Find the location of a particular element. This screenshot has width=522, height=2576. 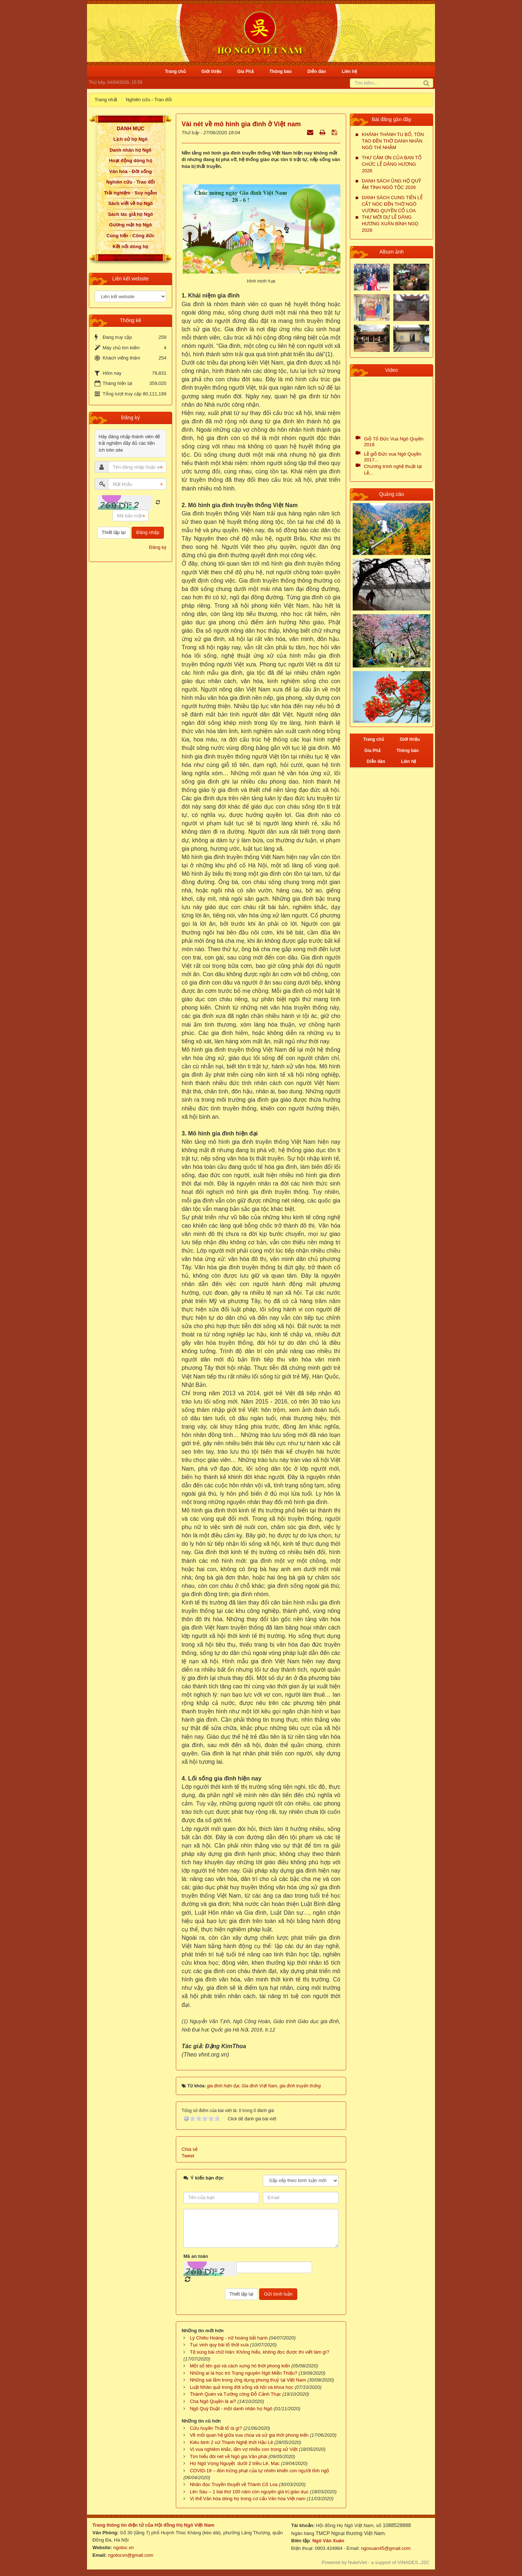

THƯ CẢM ƠN CỦA BAN TỔ CHỨC LỄ DÂNG HƯƠNG 2026 is located at coordinates (392, 164).